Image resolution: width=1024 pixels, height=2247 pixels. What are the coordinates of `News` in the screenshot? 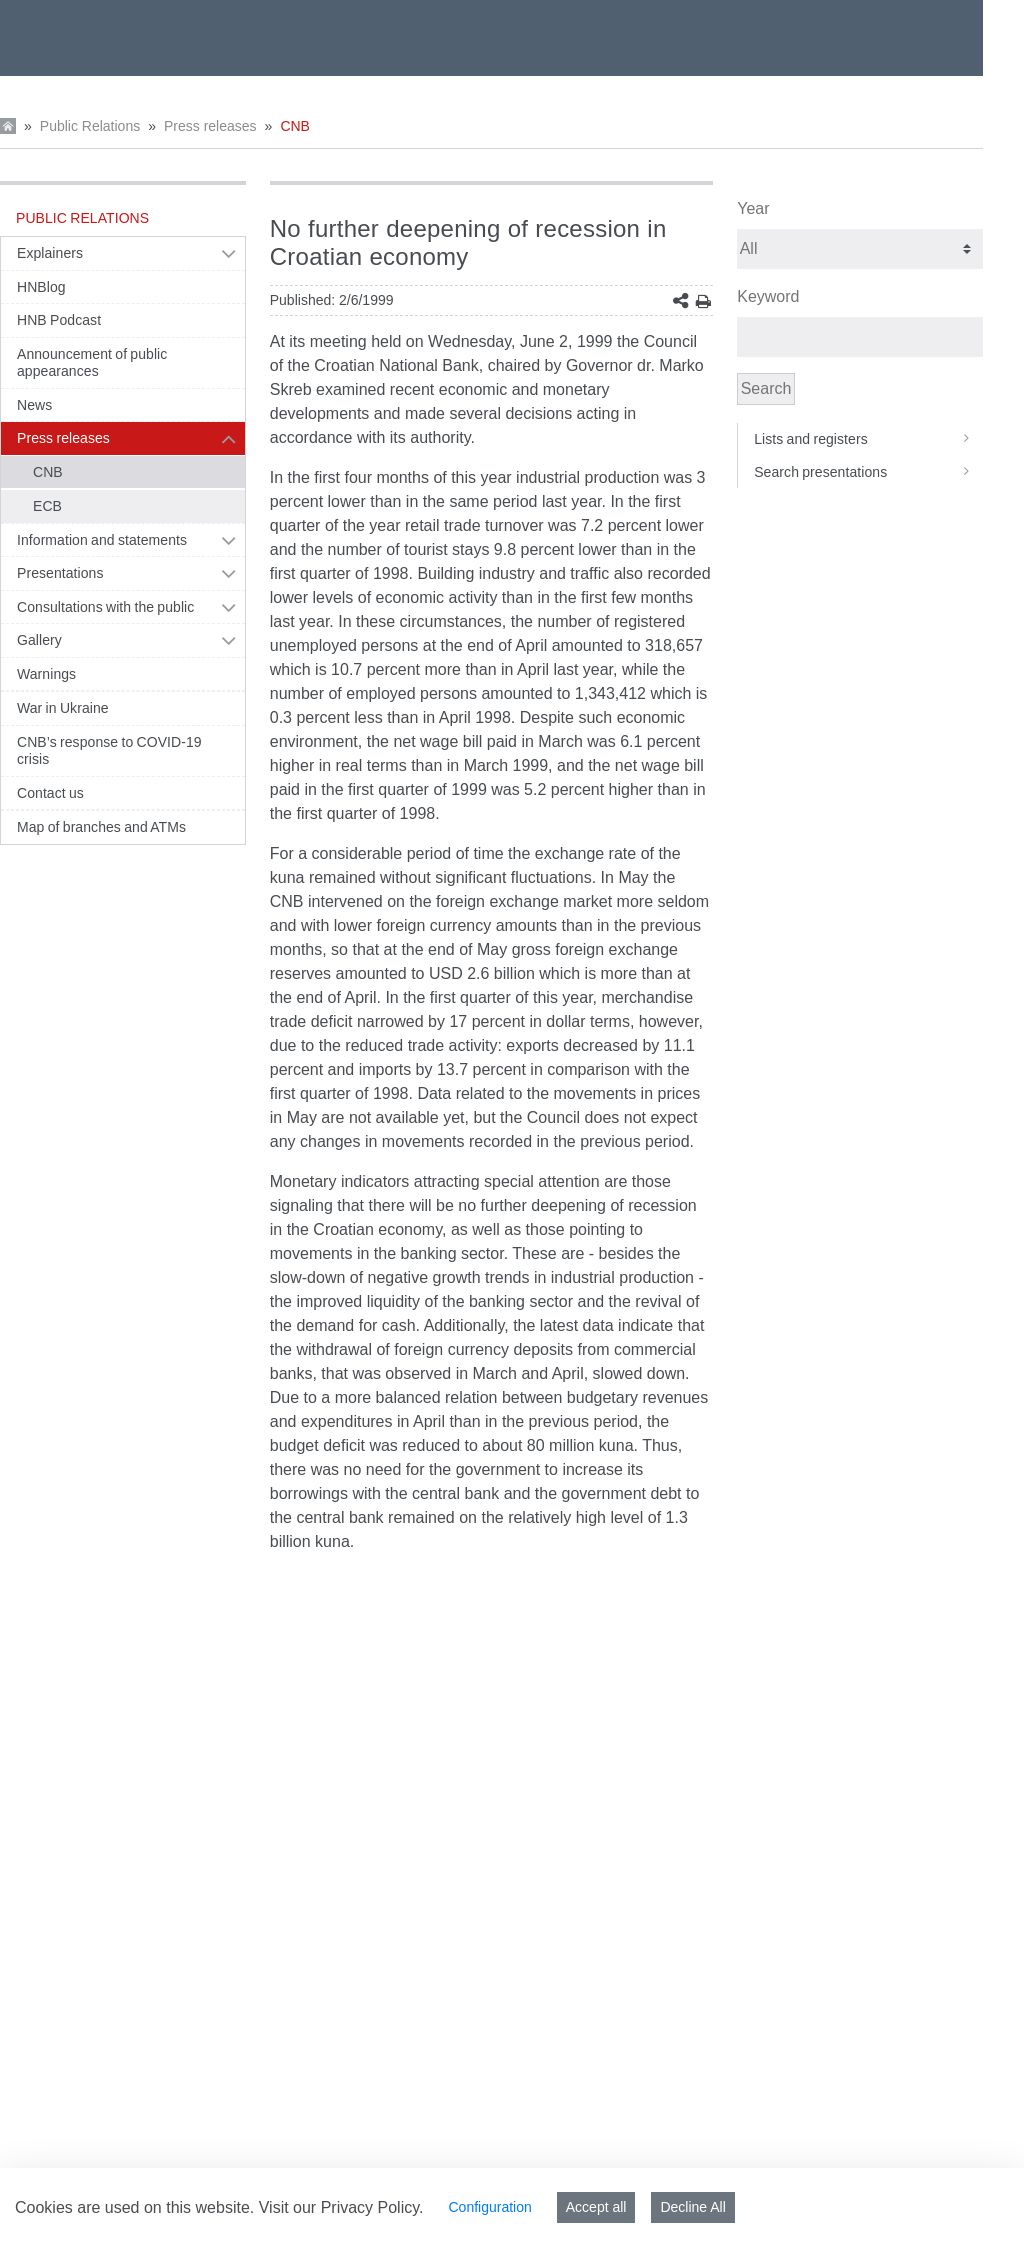 It's located at (34, 405).